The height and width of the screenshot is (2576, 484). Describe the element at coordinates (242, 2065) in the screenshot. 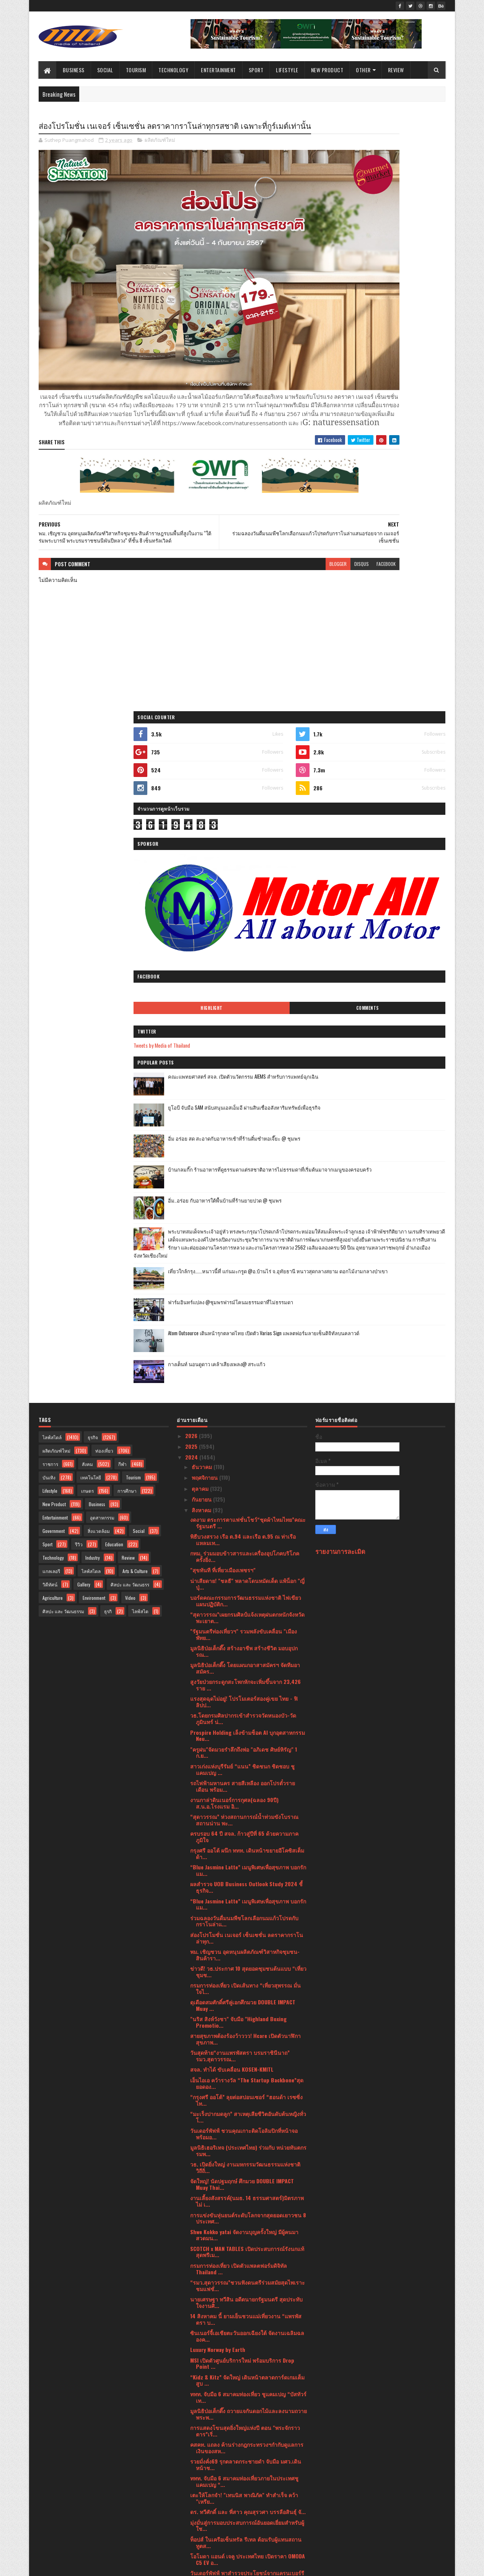

I see `สจล.จัดงาน “K-Engineering World Tour and Workshop ...` at that location.